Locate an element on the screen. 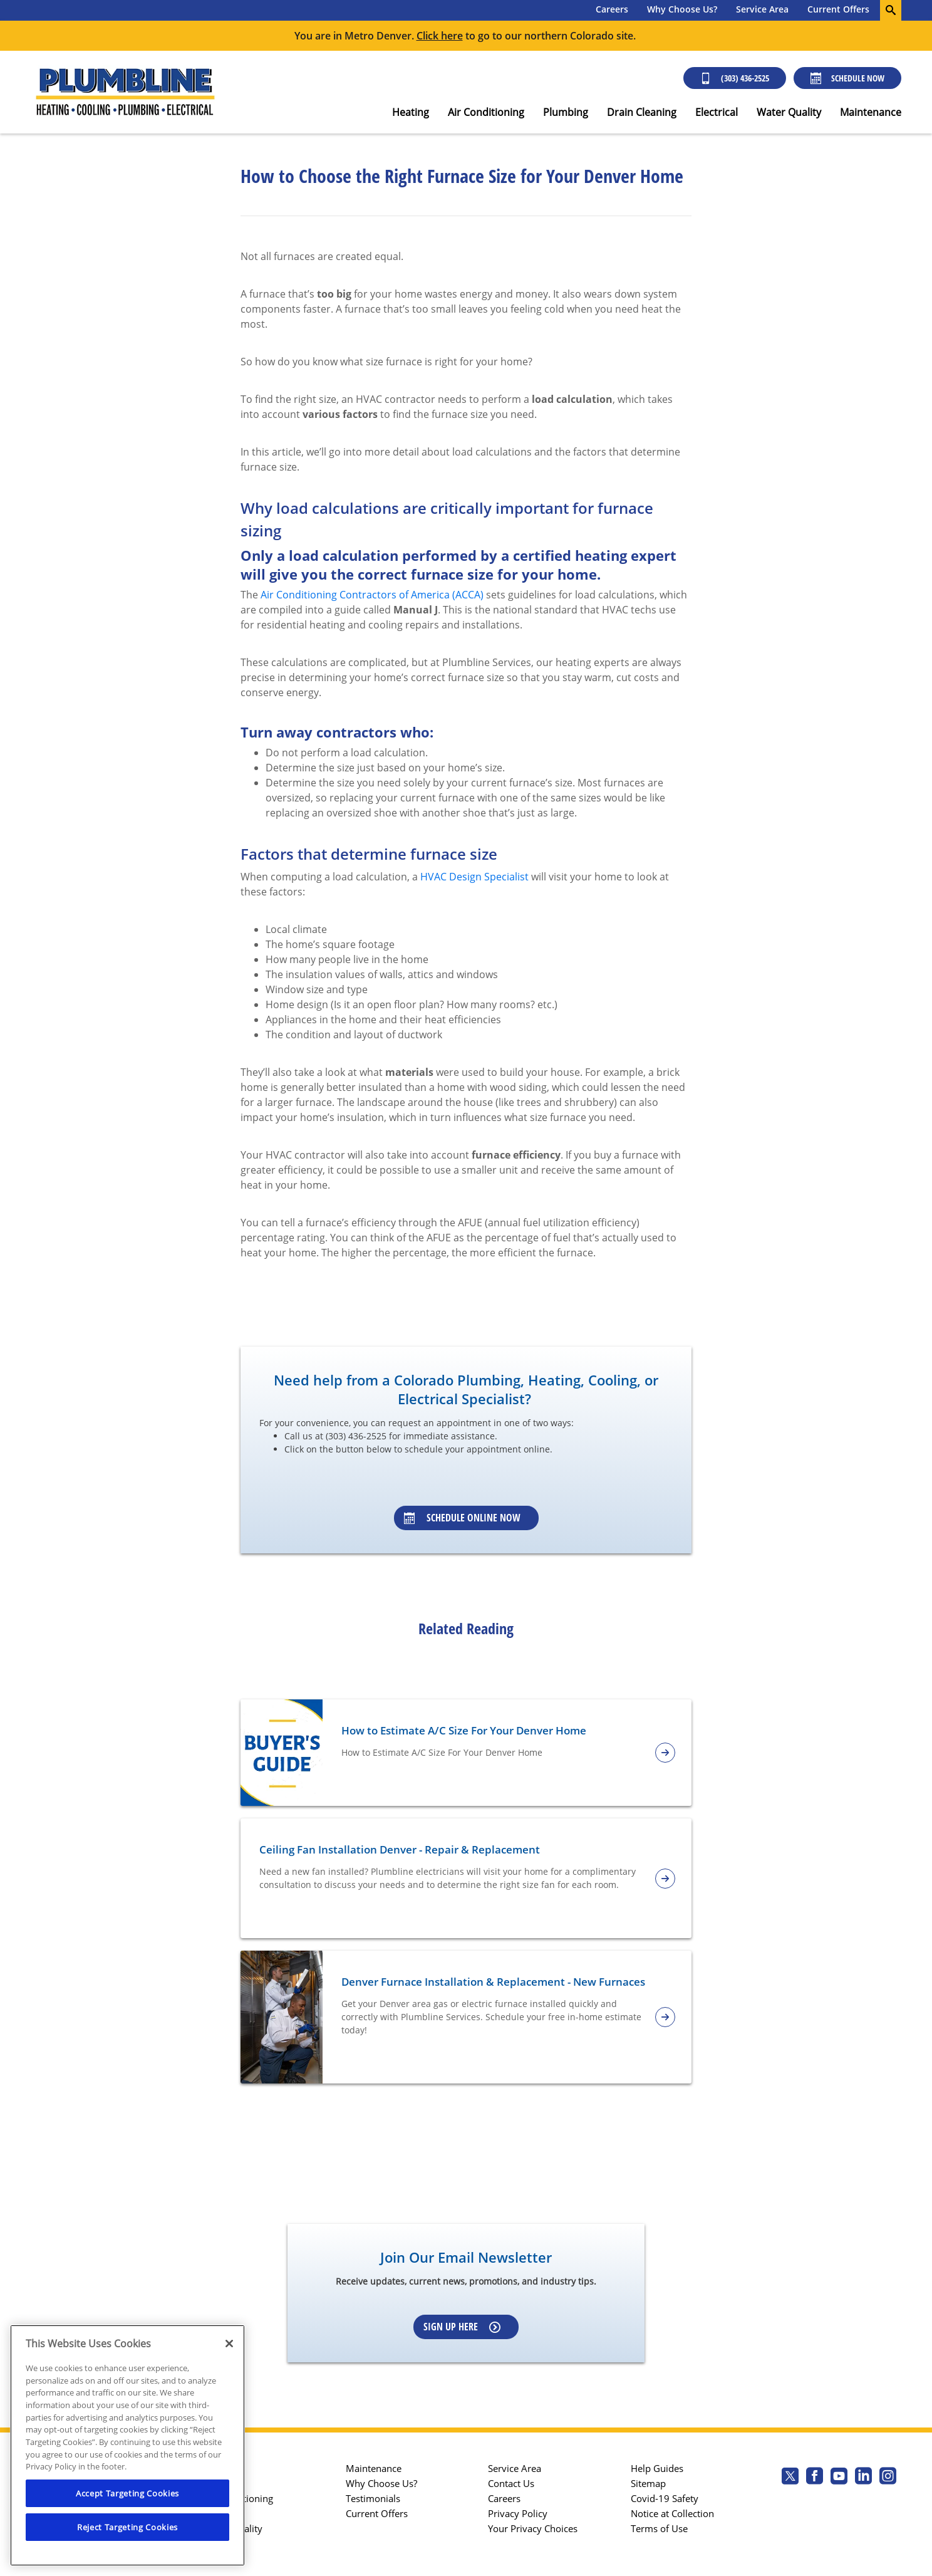  Air Conditioning Contractors of America (ACCA) is located at coordinates (372, 595).